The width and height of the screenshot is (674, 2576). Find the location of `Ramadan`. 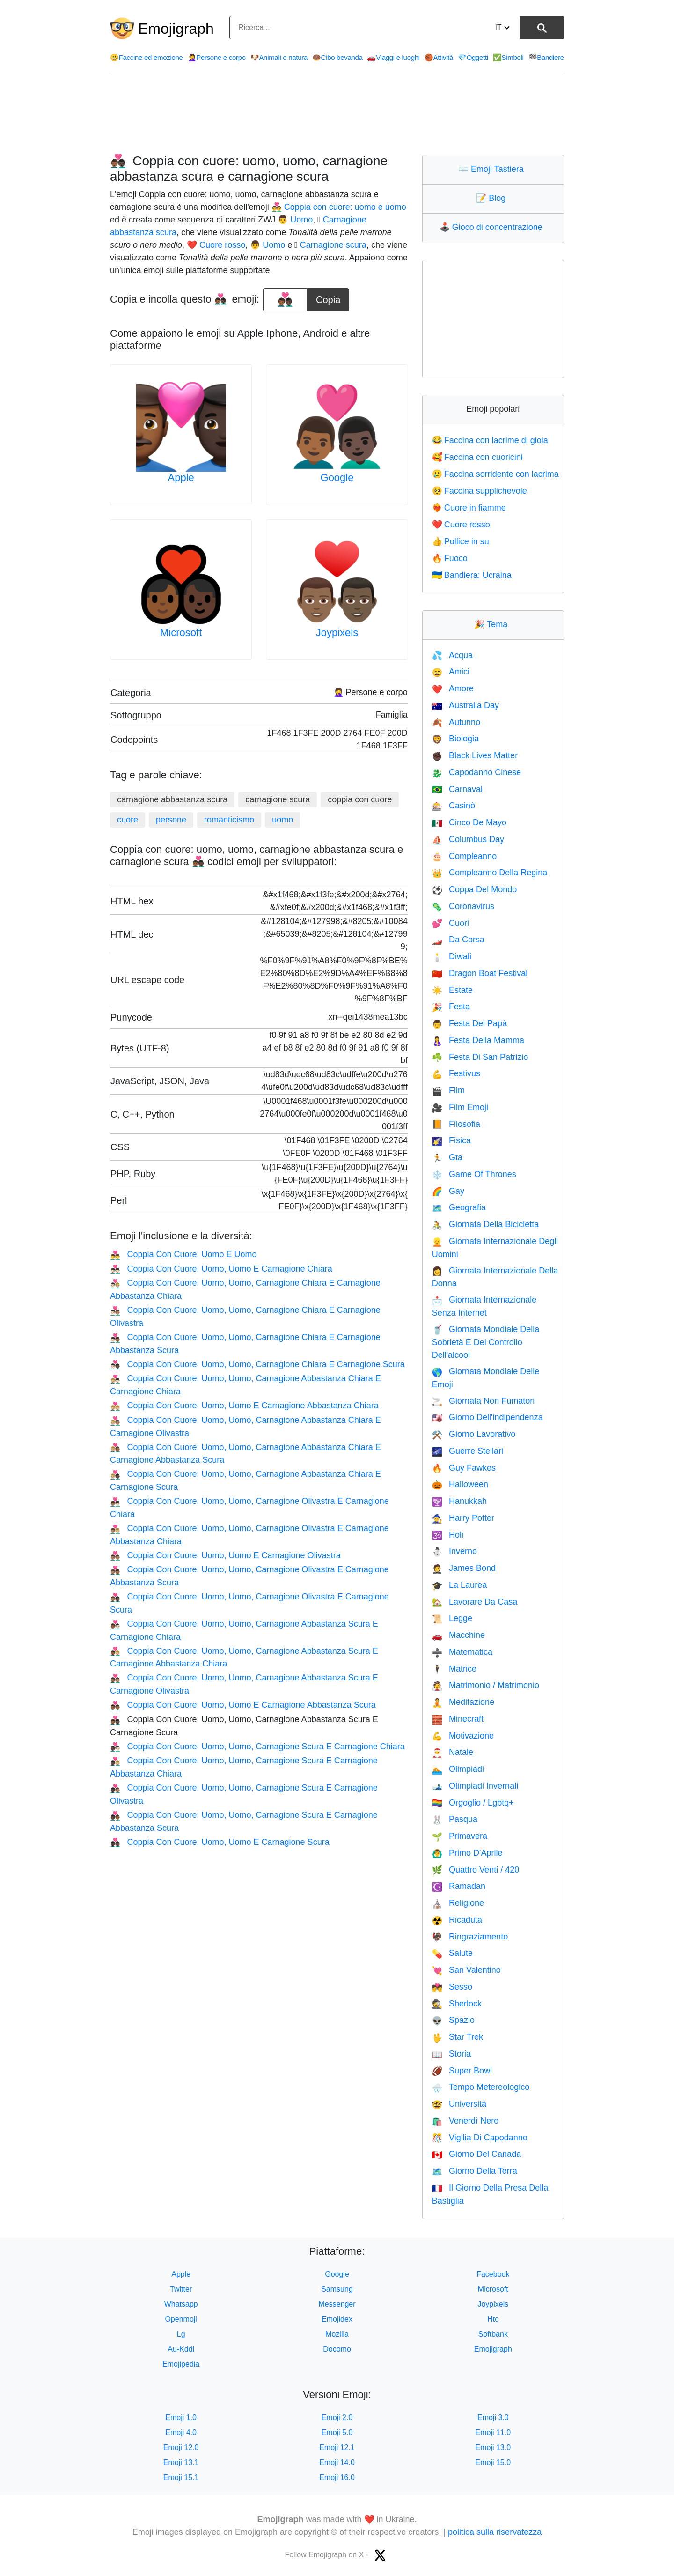

Ramadan is located at coordinates (458, 1886).